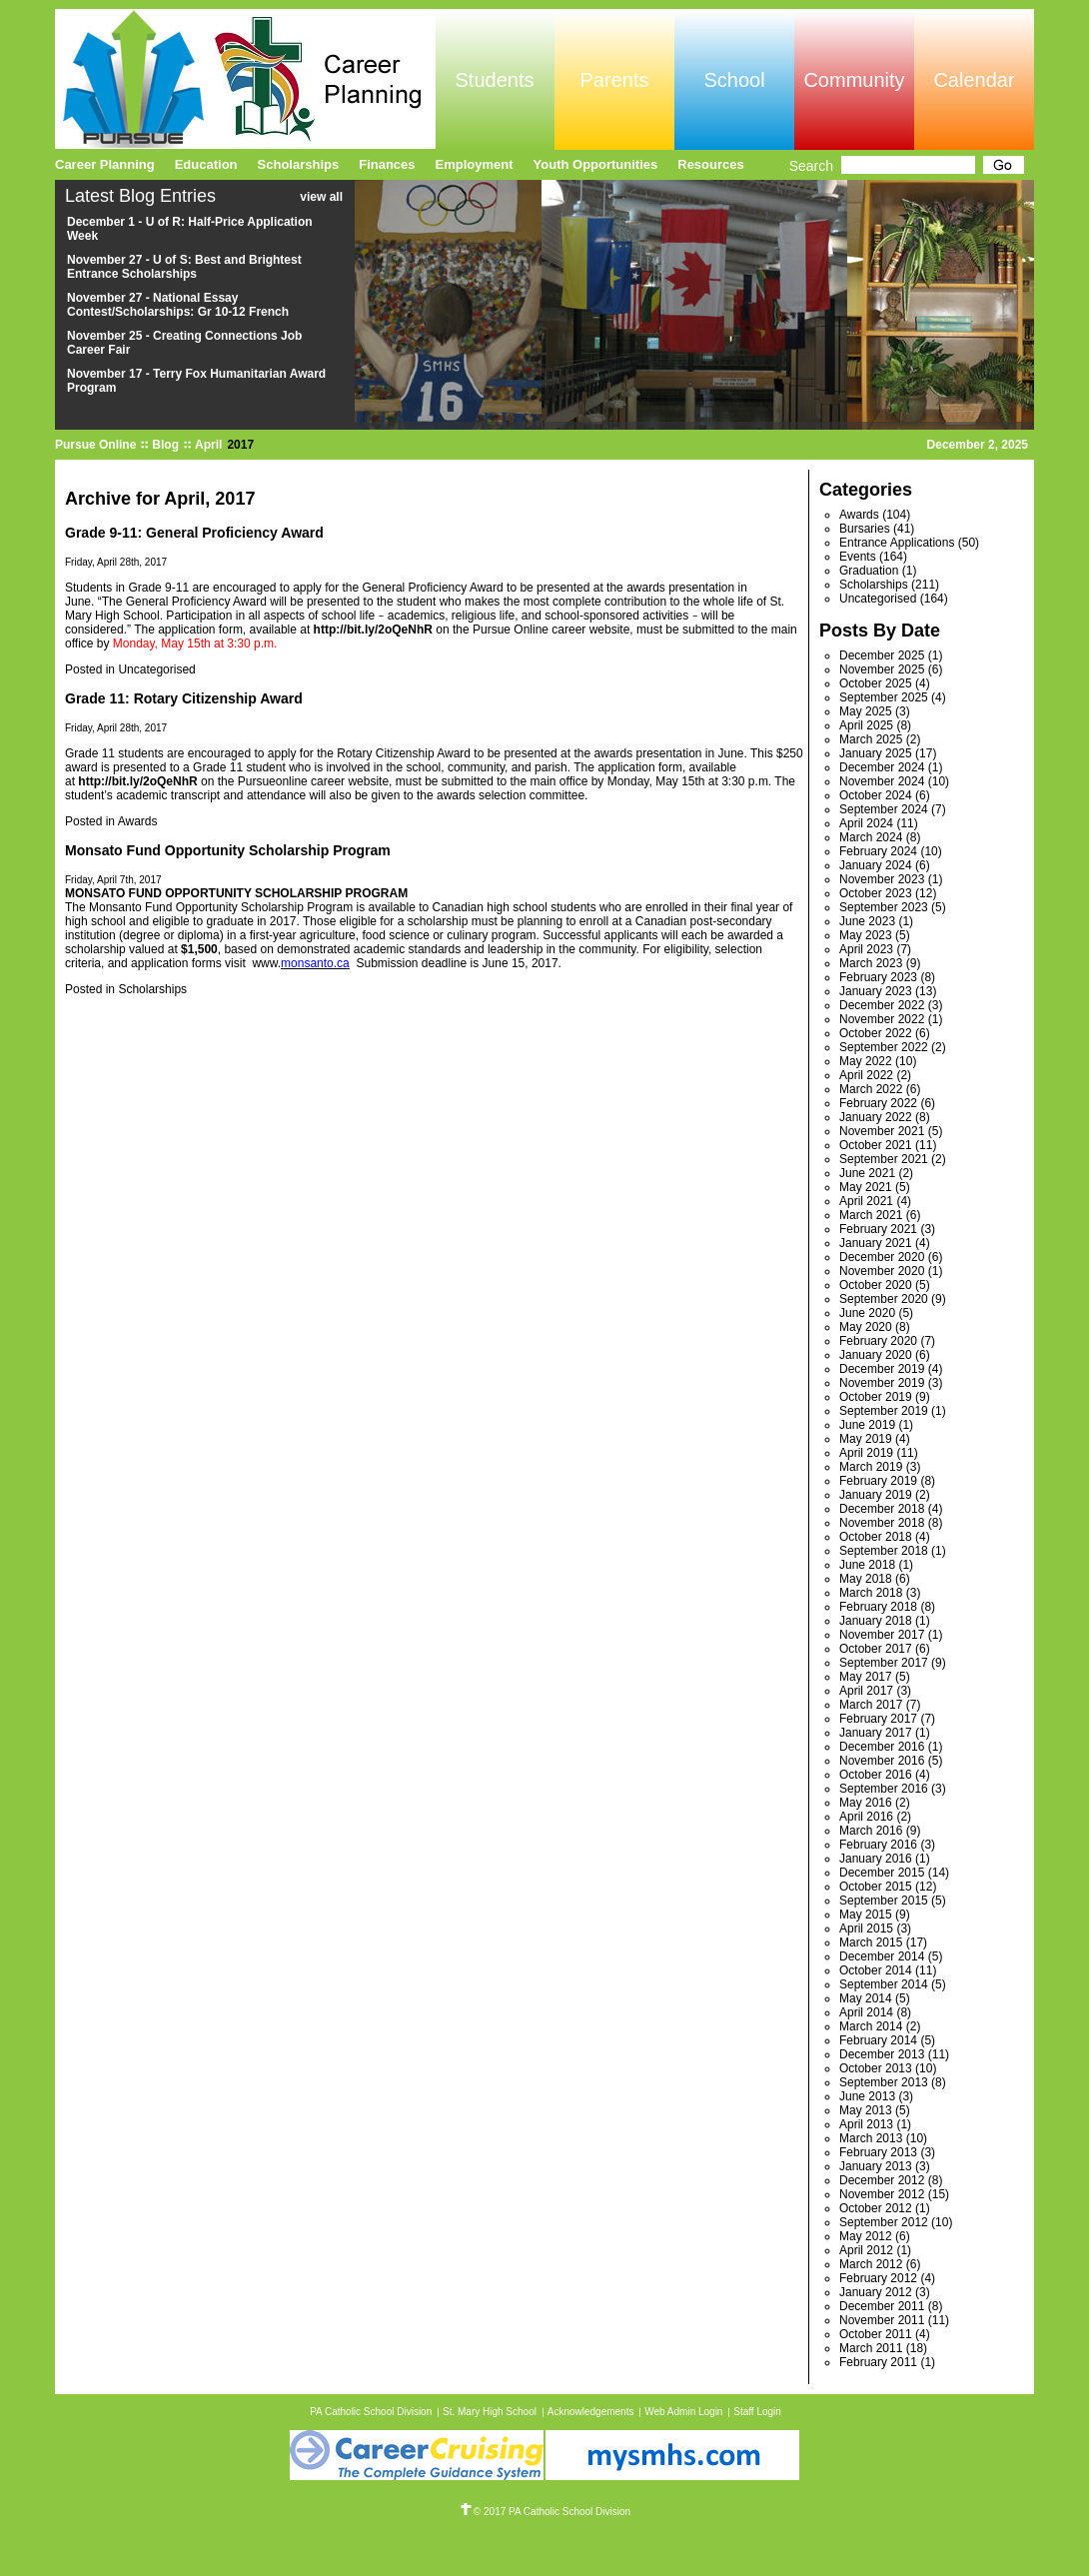 This screenshot has height=2576, width=1089. I want to click on April 2014, so click(866, 2012).